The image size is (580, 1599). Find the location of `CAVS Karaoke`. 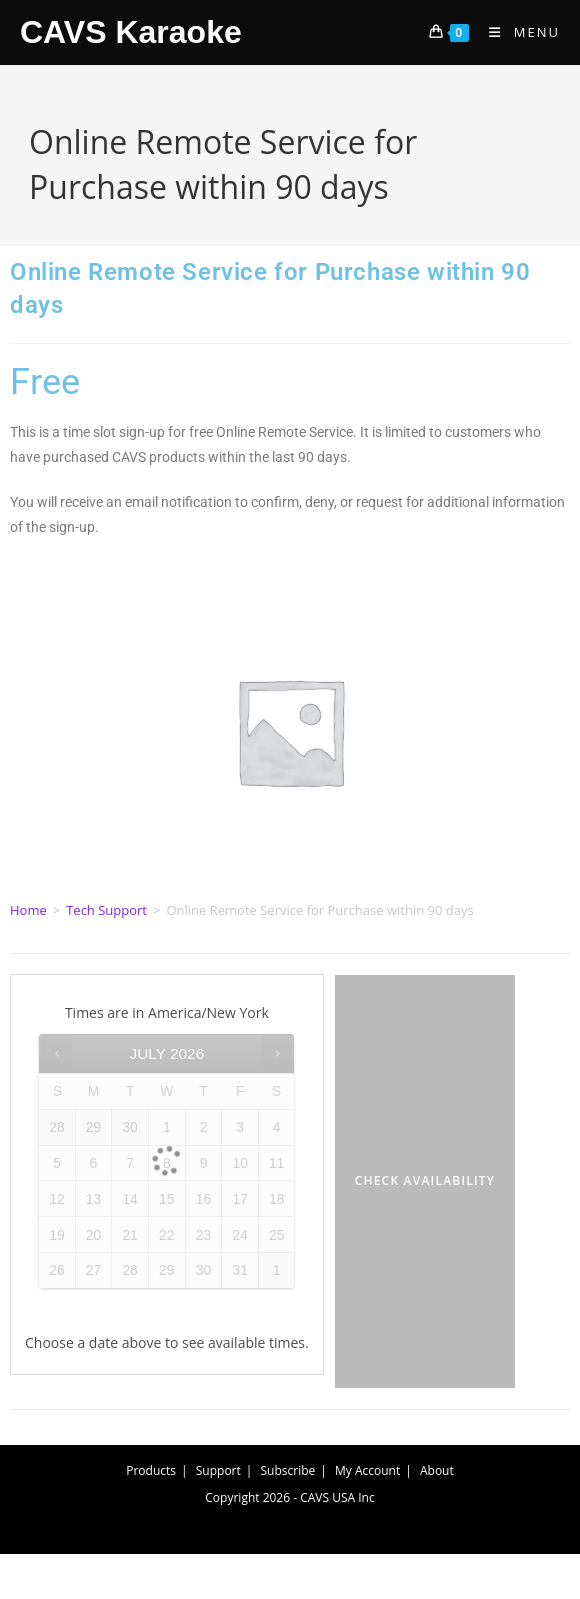

CAVS Karaoke is located at coordinates (131, 32).